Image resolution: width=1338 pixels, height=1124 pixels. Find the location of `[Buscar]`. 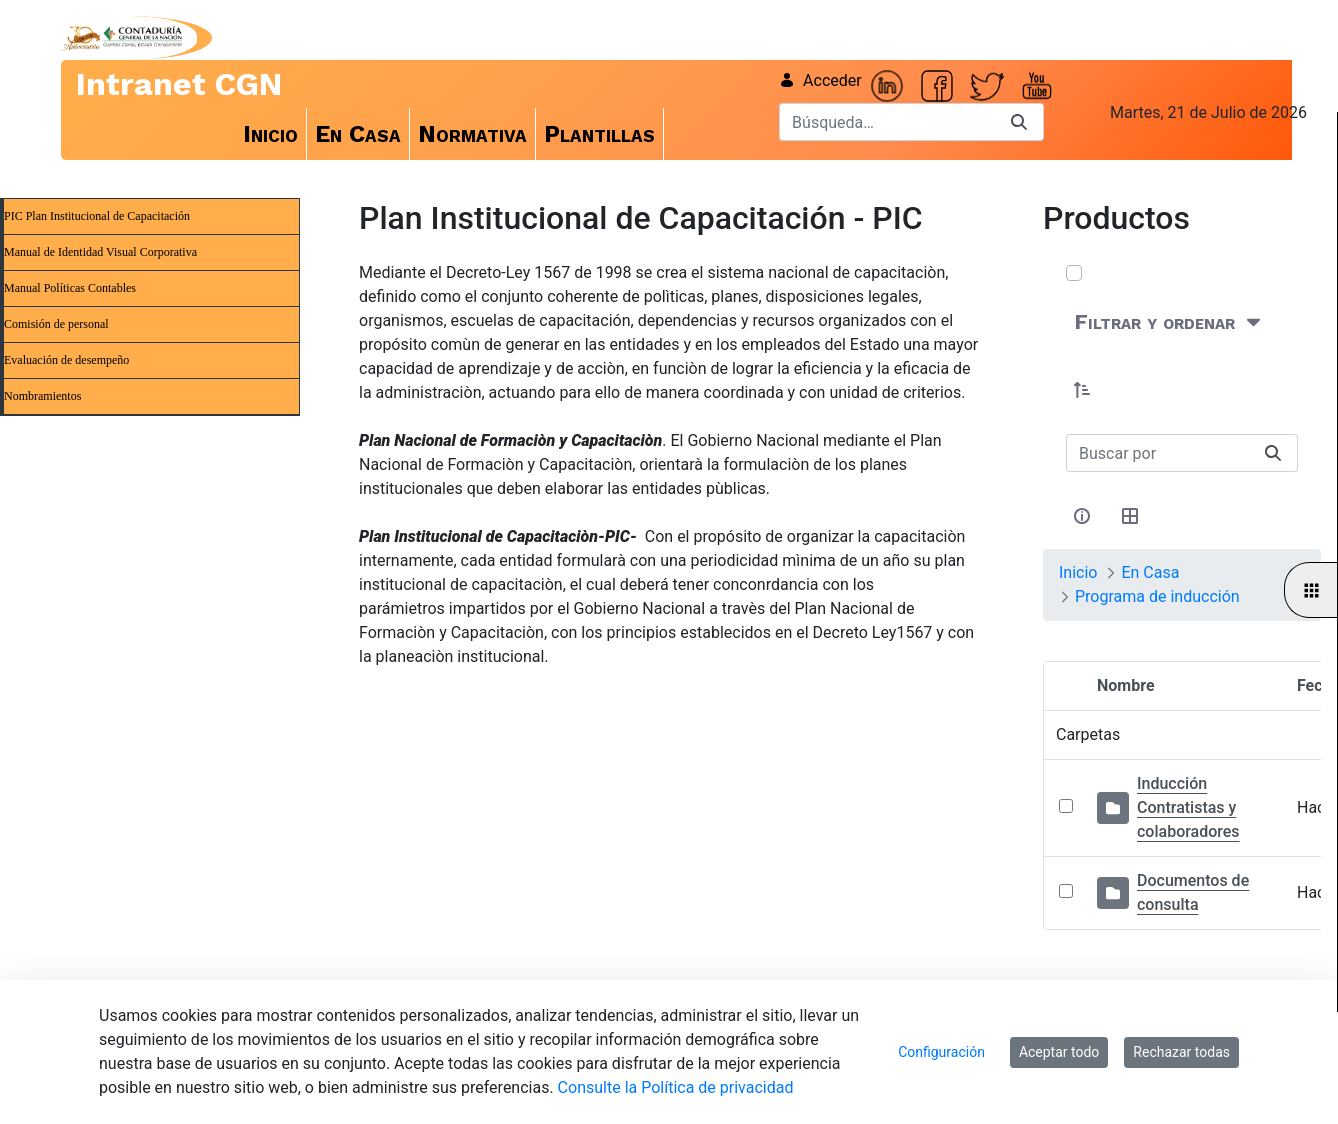

[Buscar] is located at coordinates (887, 122).